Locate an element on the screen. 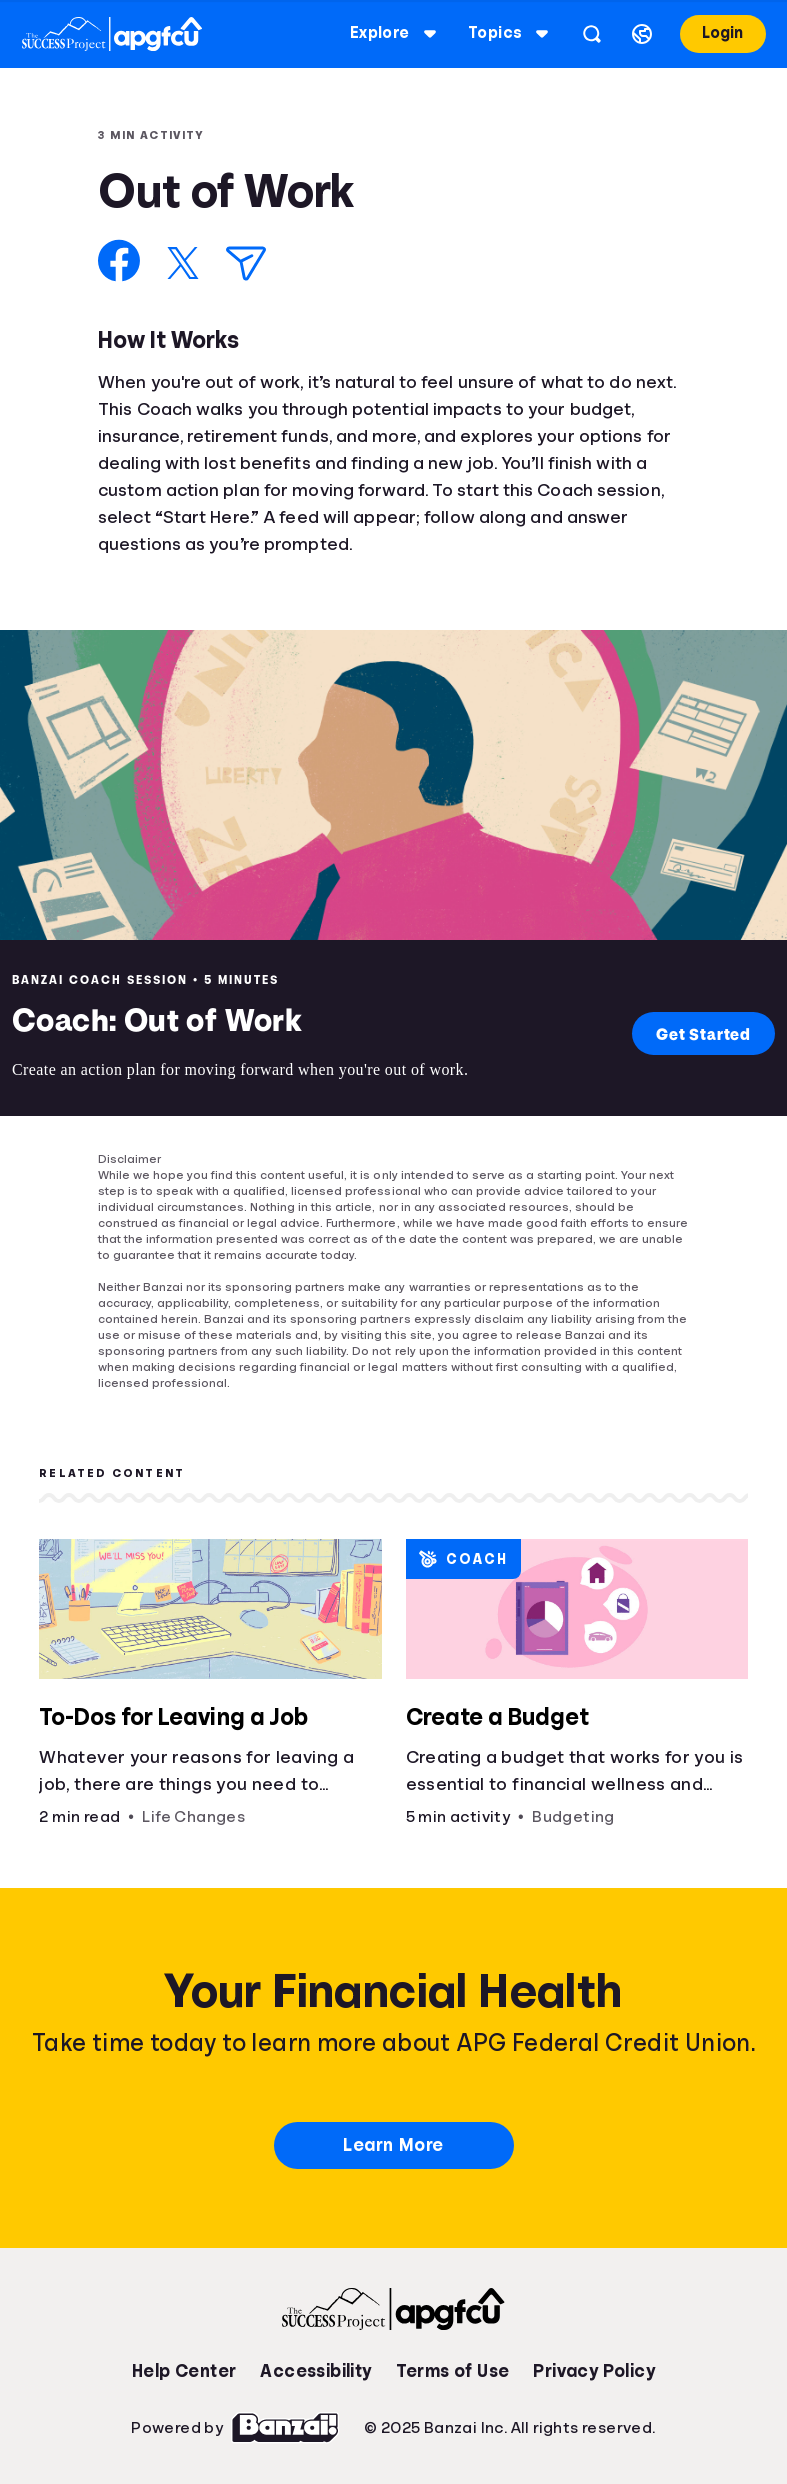 The image size is (787, 2484). [Open search] is located at coordinates (592, 34).